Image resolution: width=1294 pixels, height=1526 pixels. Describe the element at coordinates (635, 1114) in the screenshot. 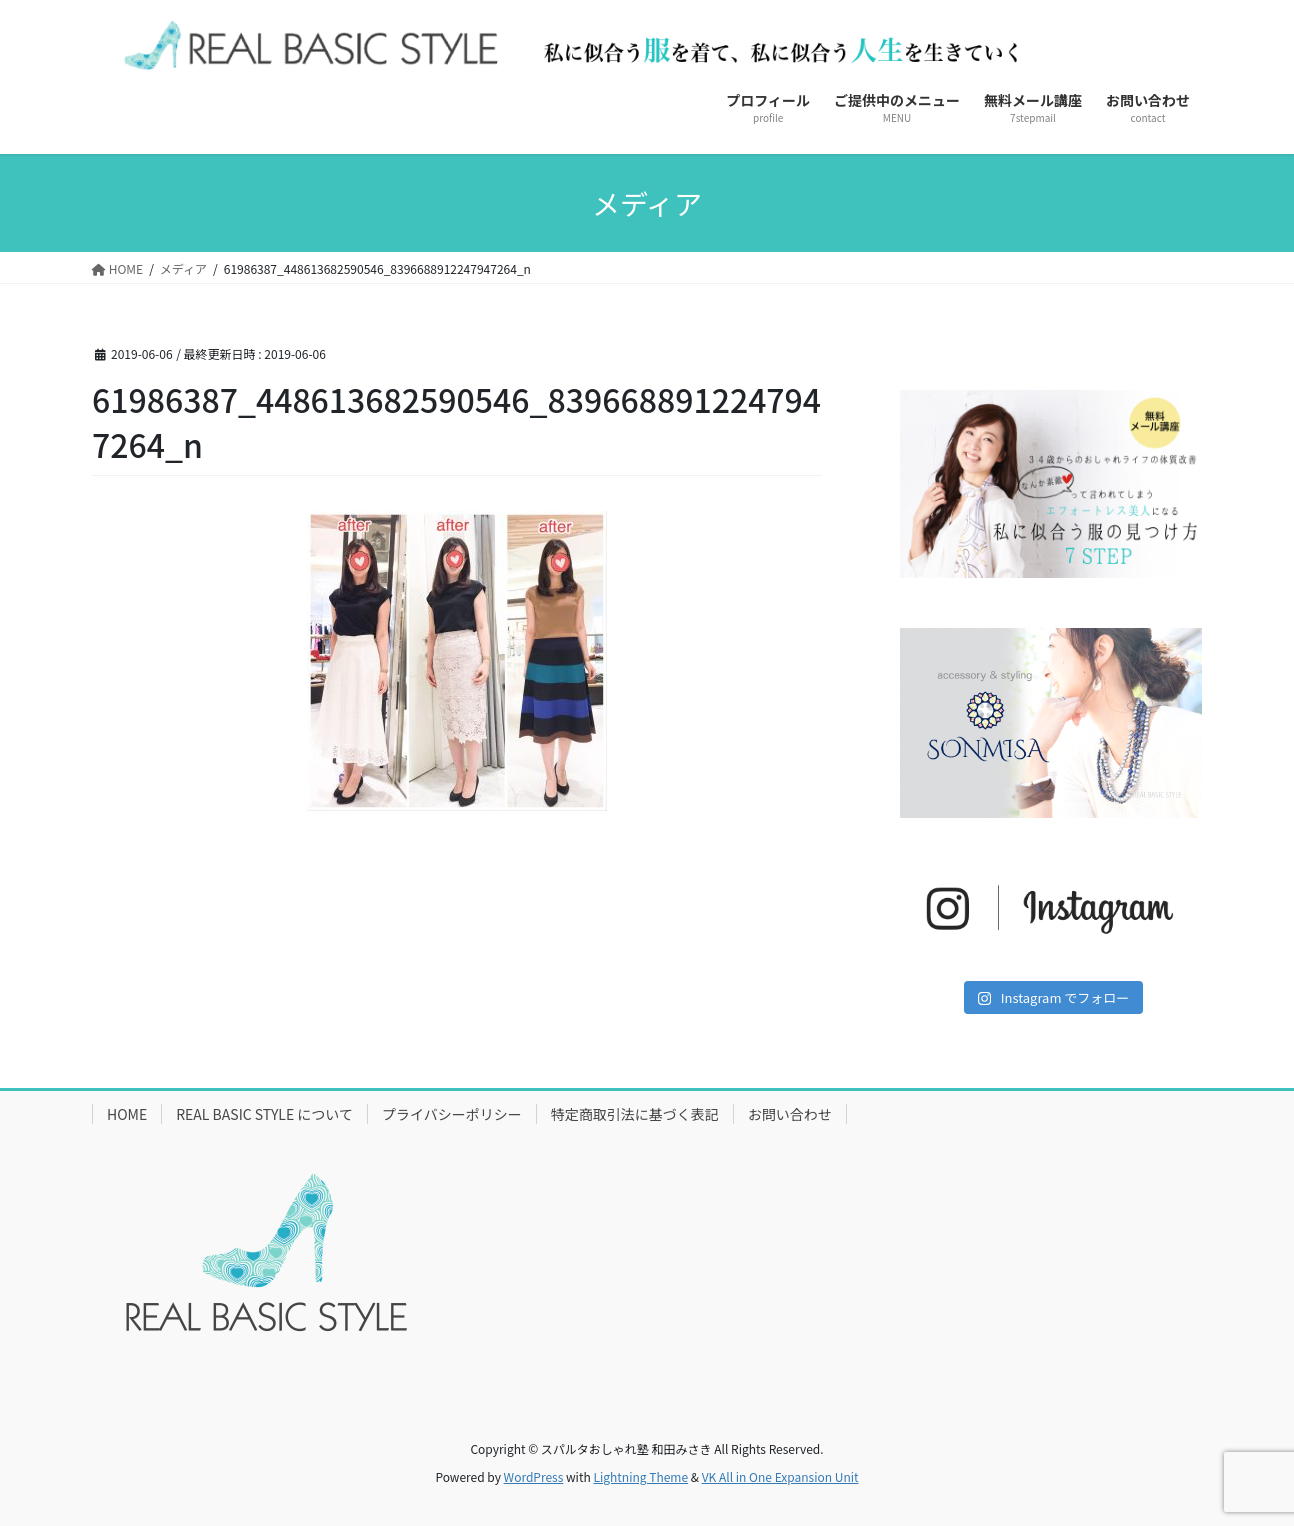

I see `特定商取引法に基づく表記` at that location.